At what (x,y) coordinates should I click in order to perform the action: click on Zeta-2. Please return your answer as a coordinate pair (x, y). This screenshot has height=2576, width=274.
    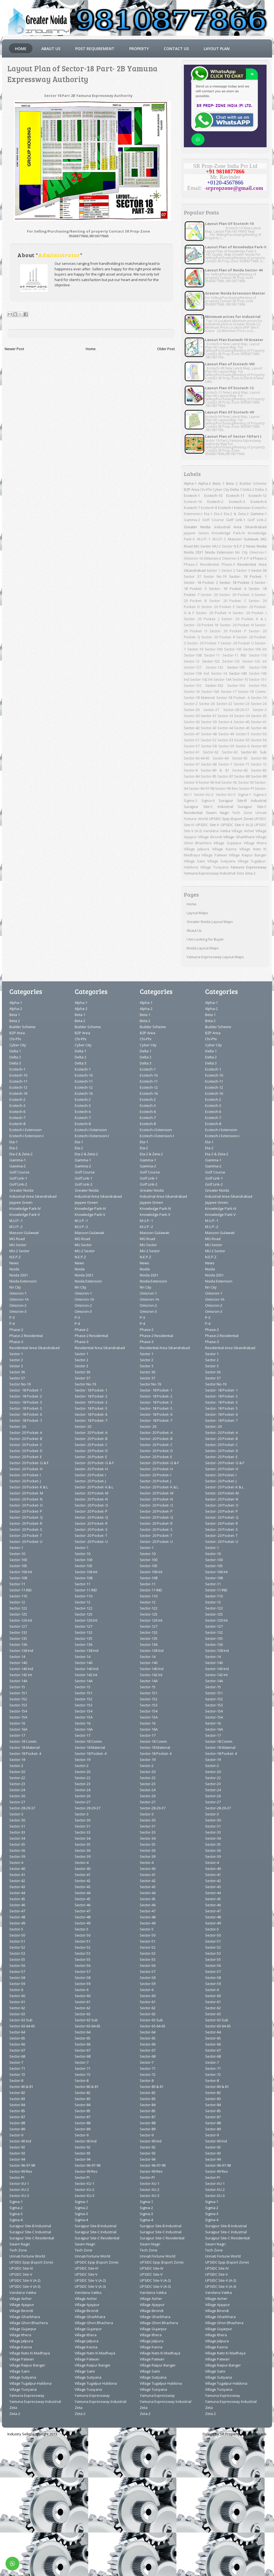
    Looking at the image, I should click on (250, 873).